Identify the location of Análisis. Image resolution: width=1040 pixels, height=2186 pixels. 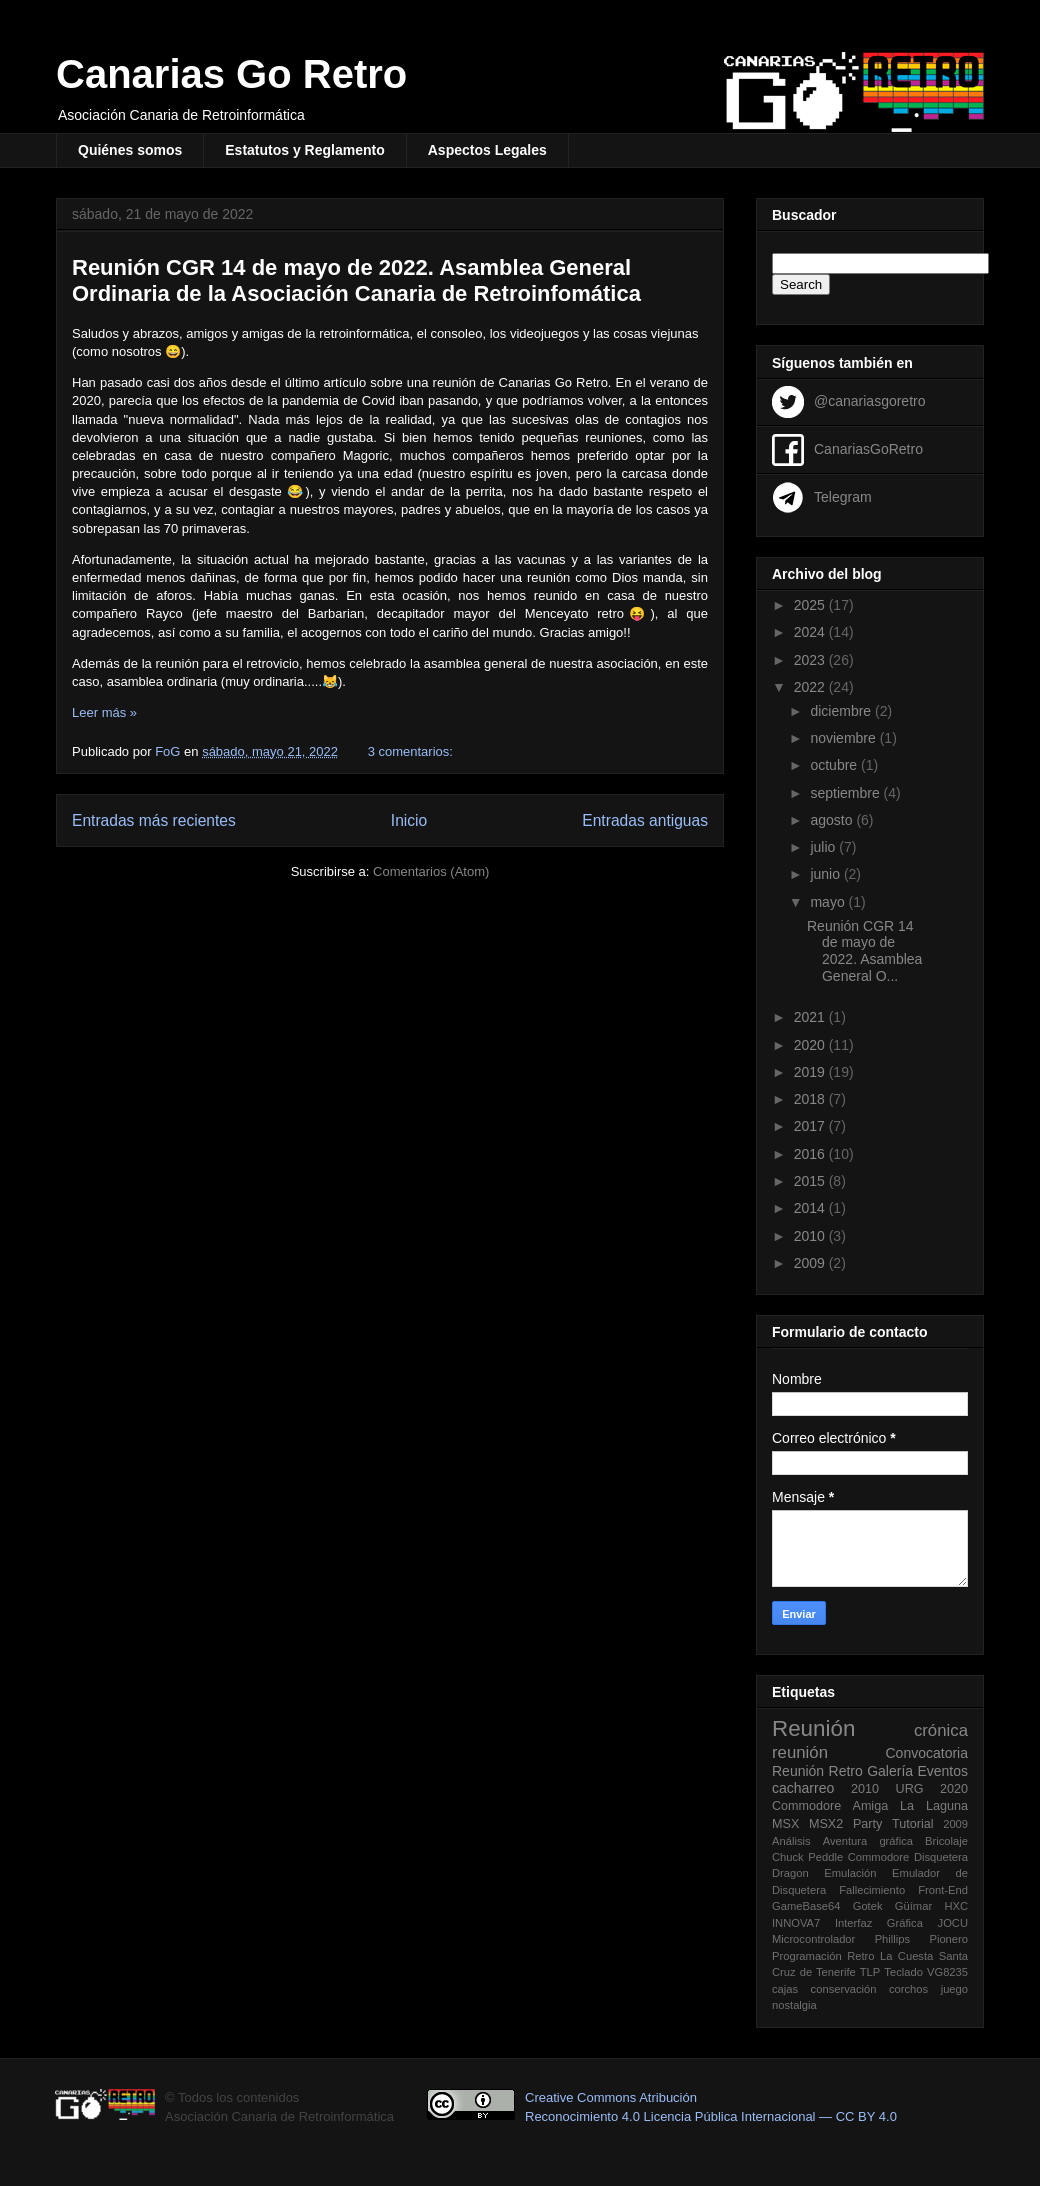
(791, 1841).